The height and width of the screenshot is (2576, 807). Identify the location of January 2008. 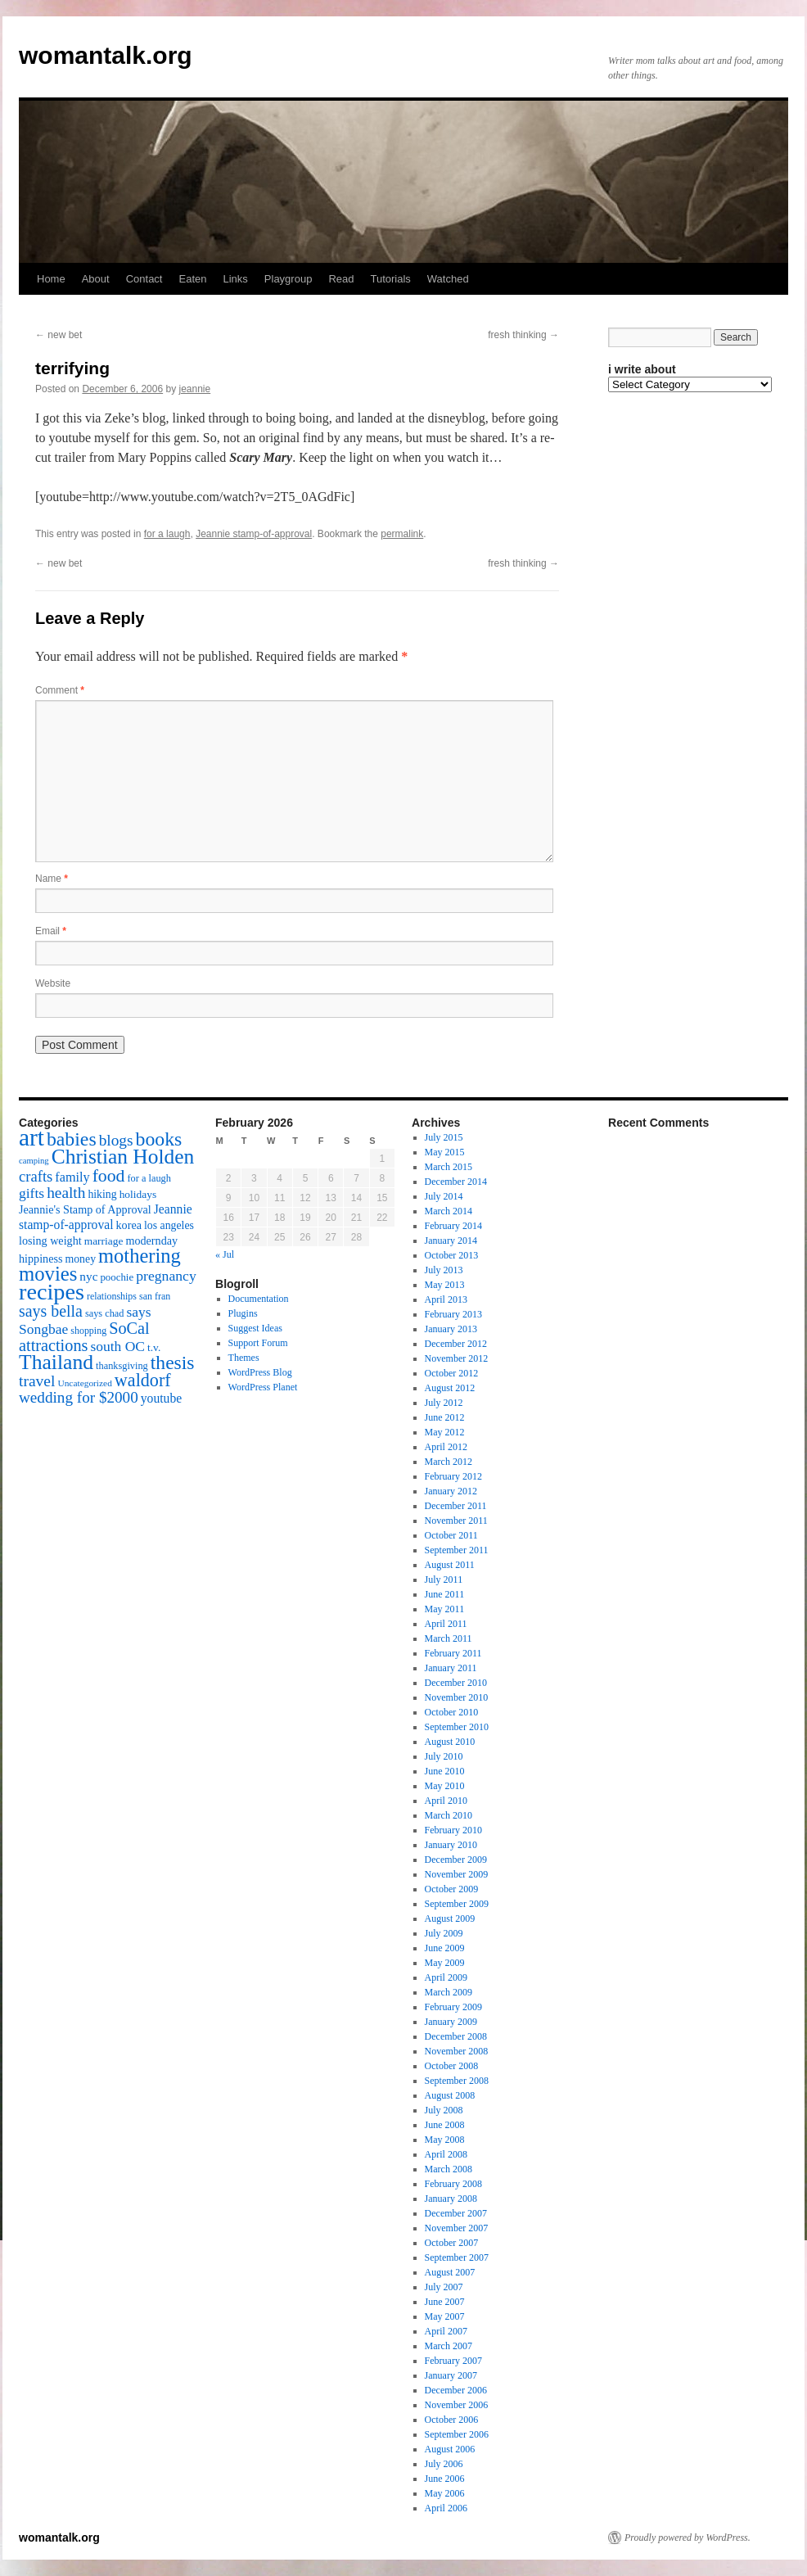
(451, 2198).